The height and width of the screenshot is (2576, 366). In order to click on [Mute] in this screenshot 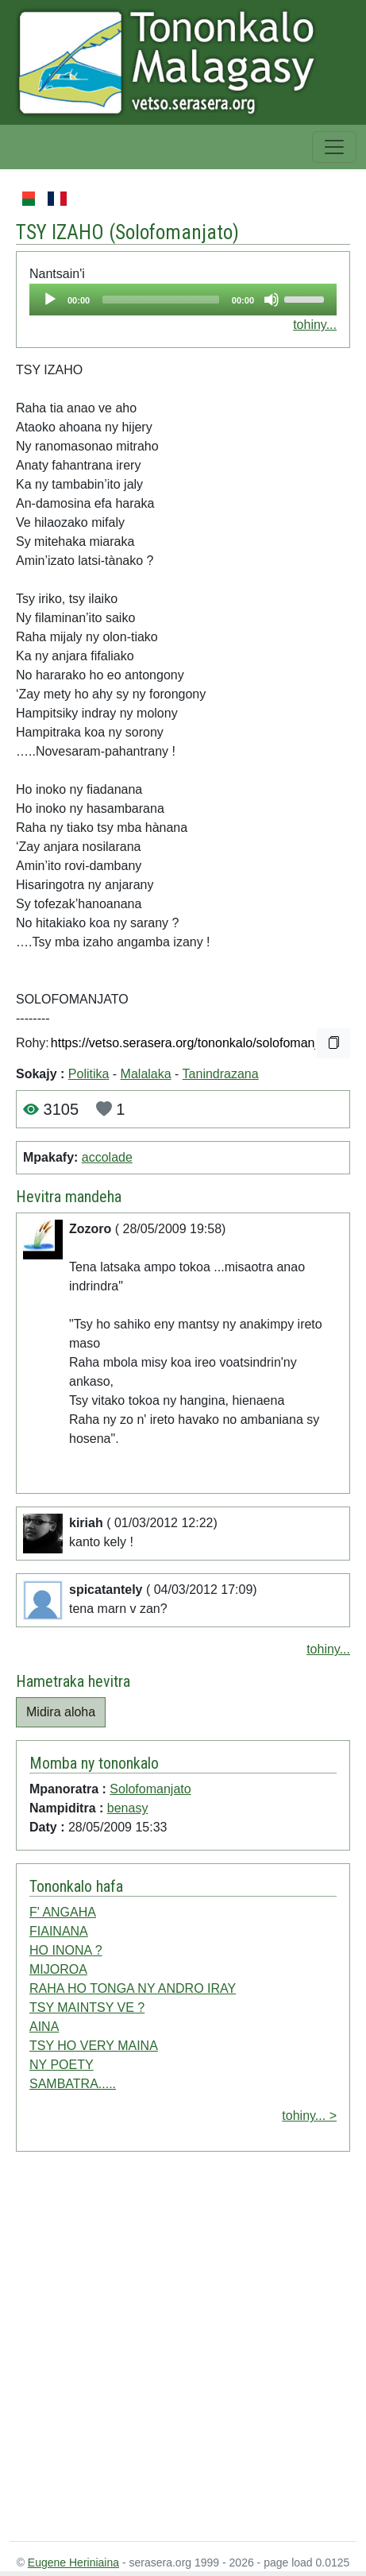, I will do `click(271, 299)`.